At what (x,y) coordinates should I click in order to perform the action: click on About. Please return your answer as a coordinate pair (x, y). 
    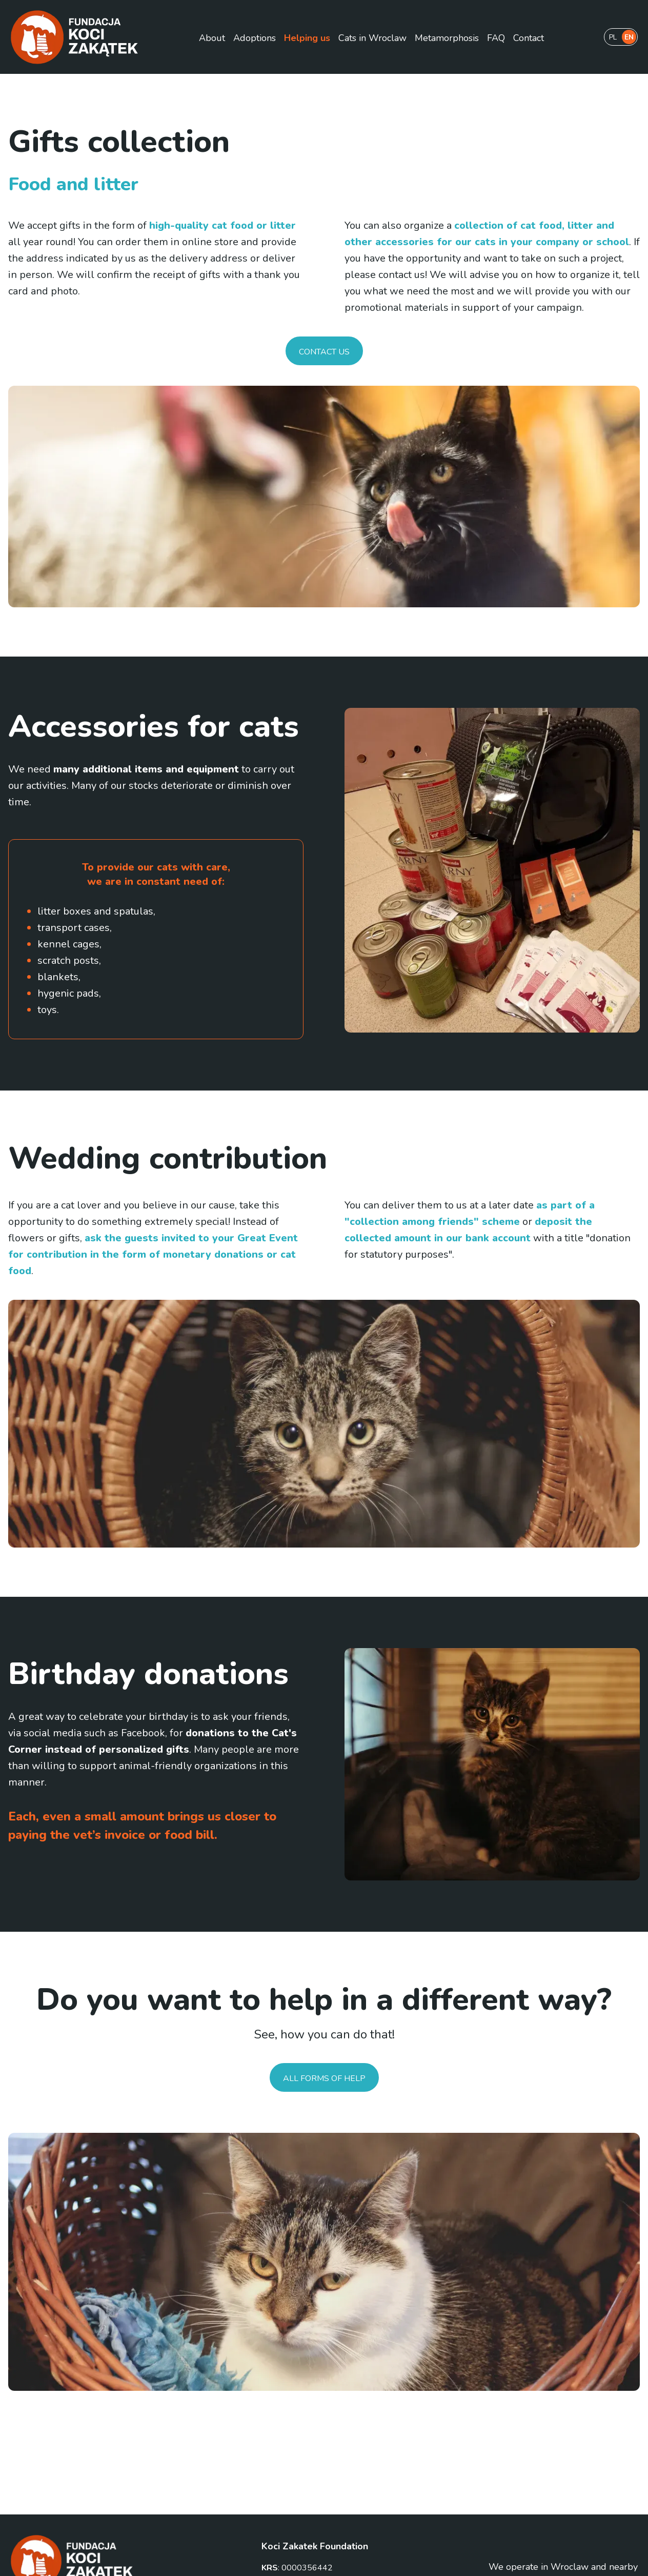
    Looking at the image, I should click on (212, 38).